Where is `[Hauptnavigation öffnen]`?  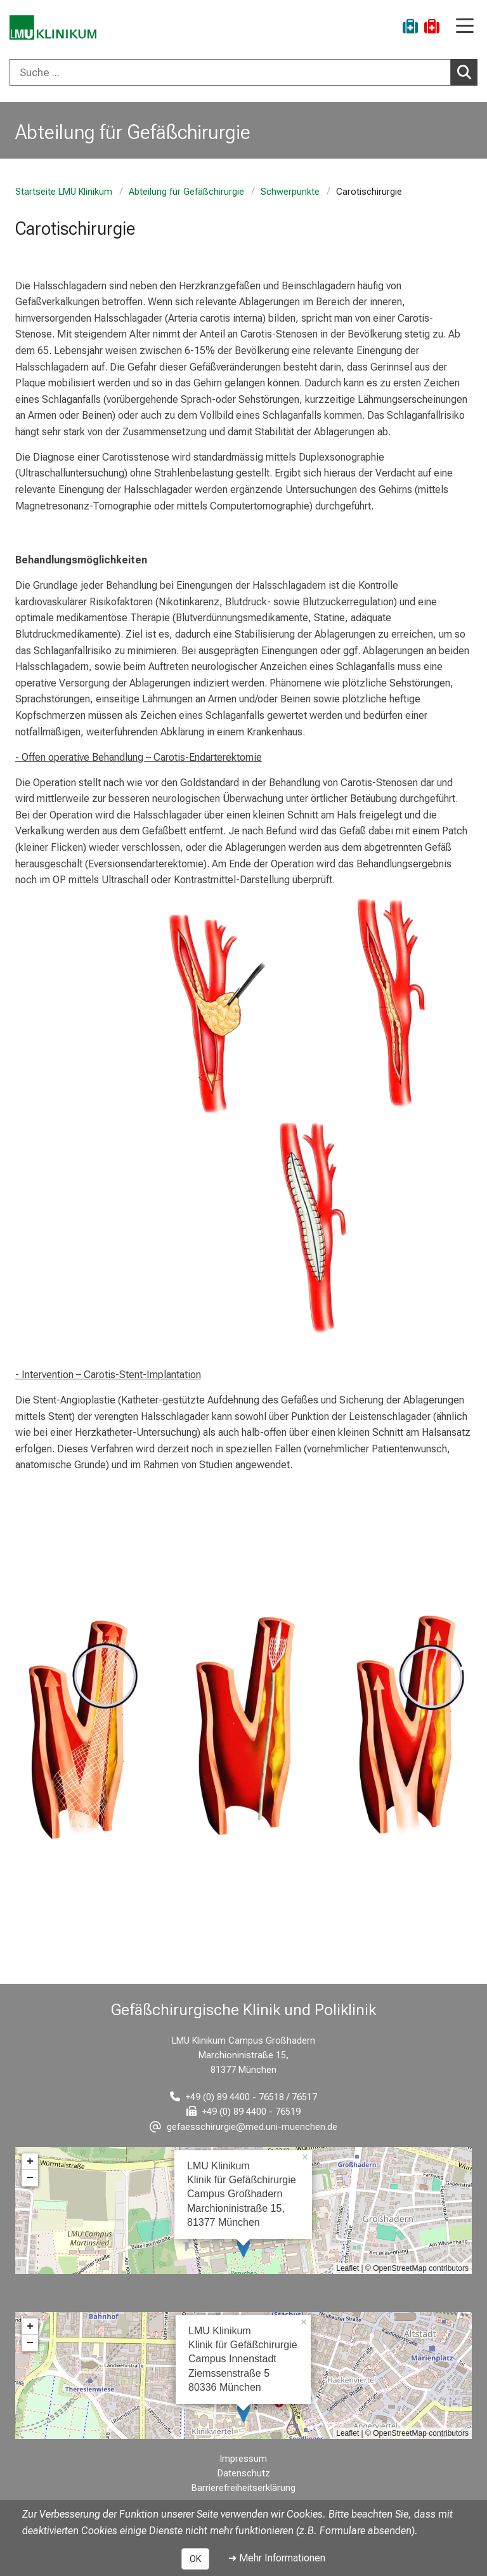
[Hauptnavigation öffnen] is located at coordinates (464, 27).